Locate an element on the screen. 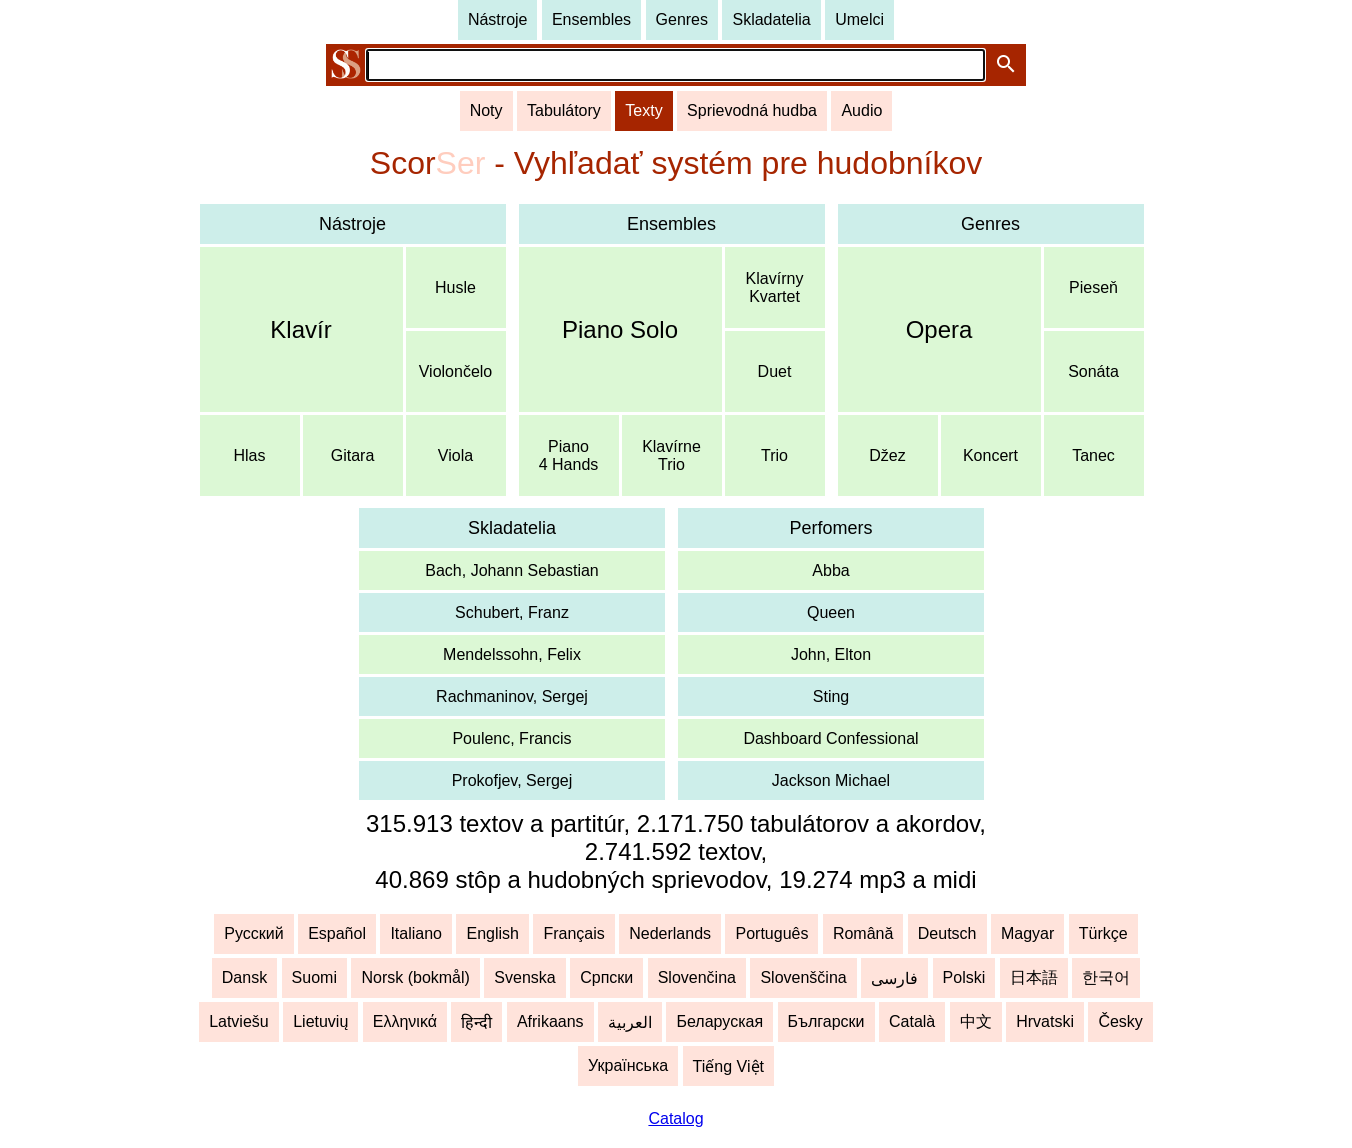  Català is located at coordinates (912, 1021).